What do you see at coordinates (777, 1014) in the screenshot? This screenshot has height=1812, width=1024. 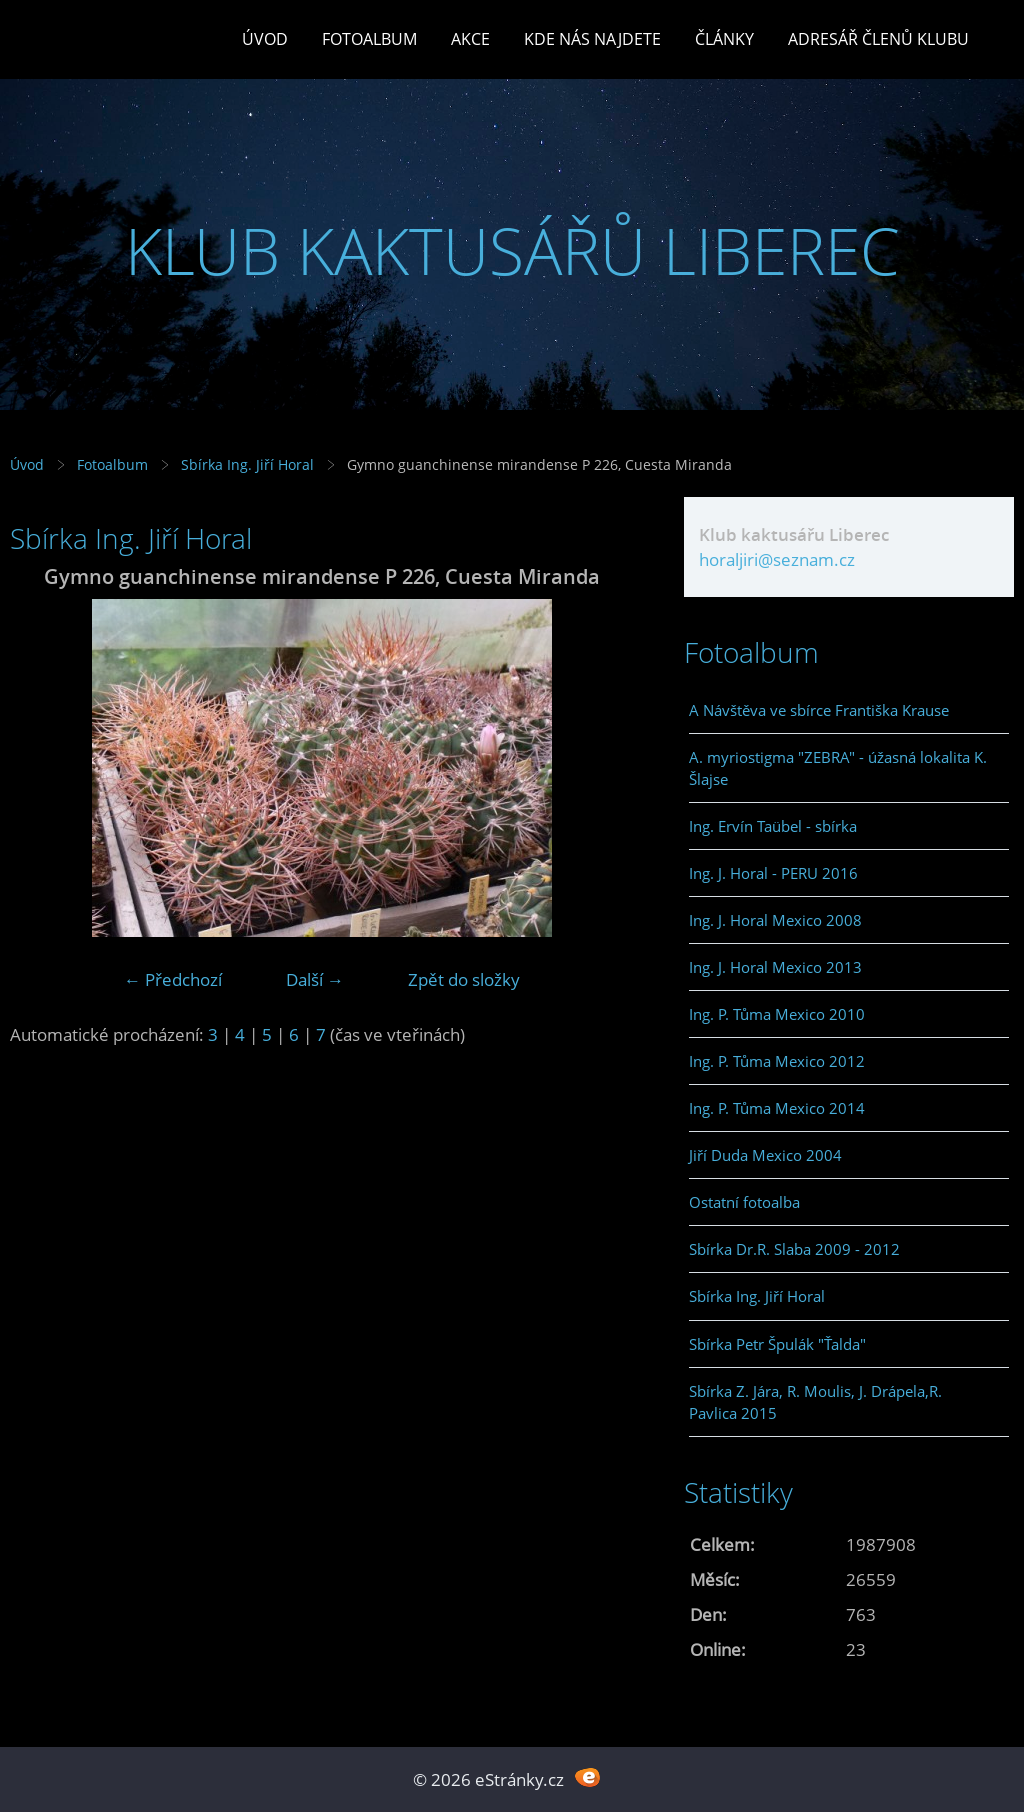 I see `Ing. P. Tůma Mexico 2010` at bounding box center [777, 1014].